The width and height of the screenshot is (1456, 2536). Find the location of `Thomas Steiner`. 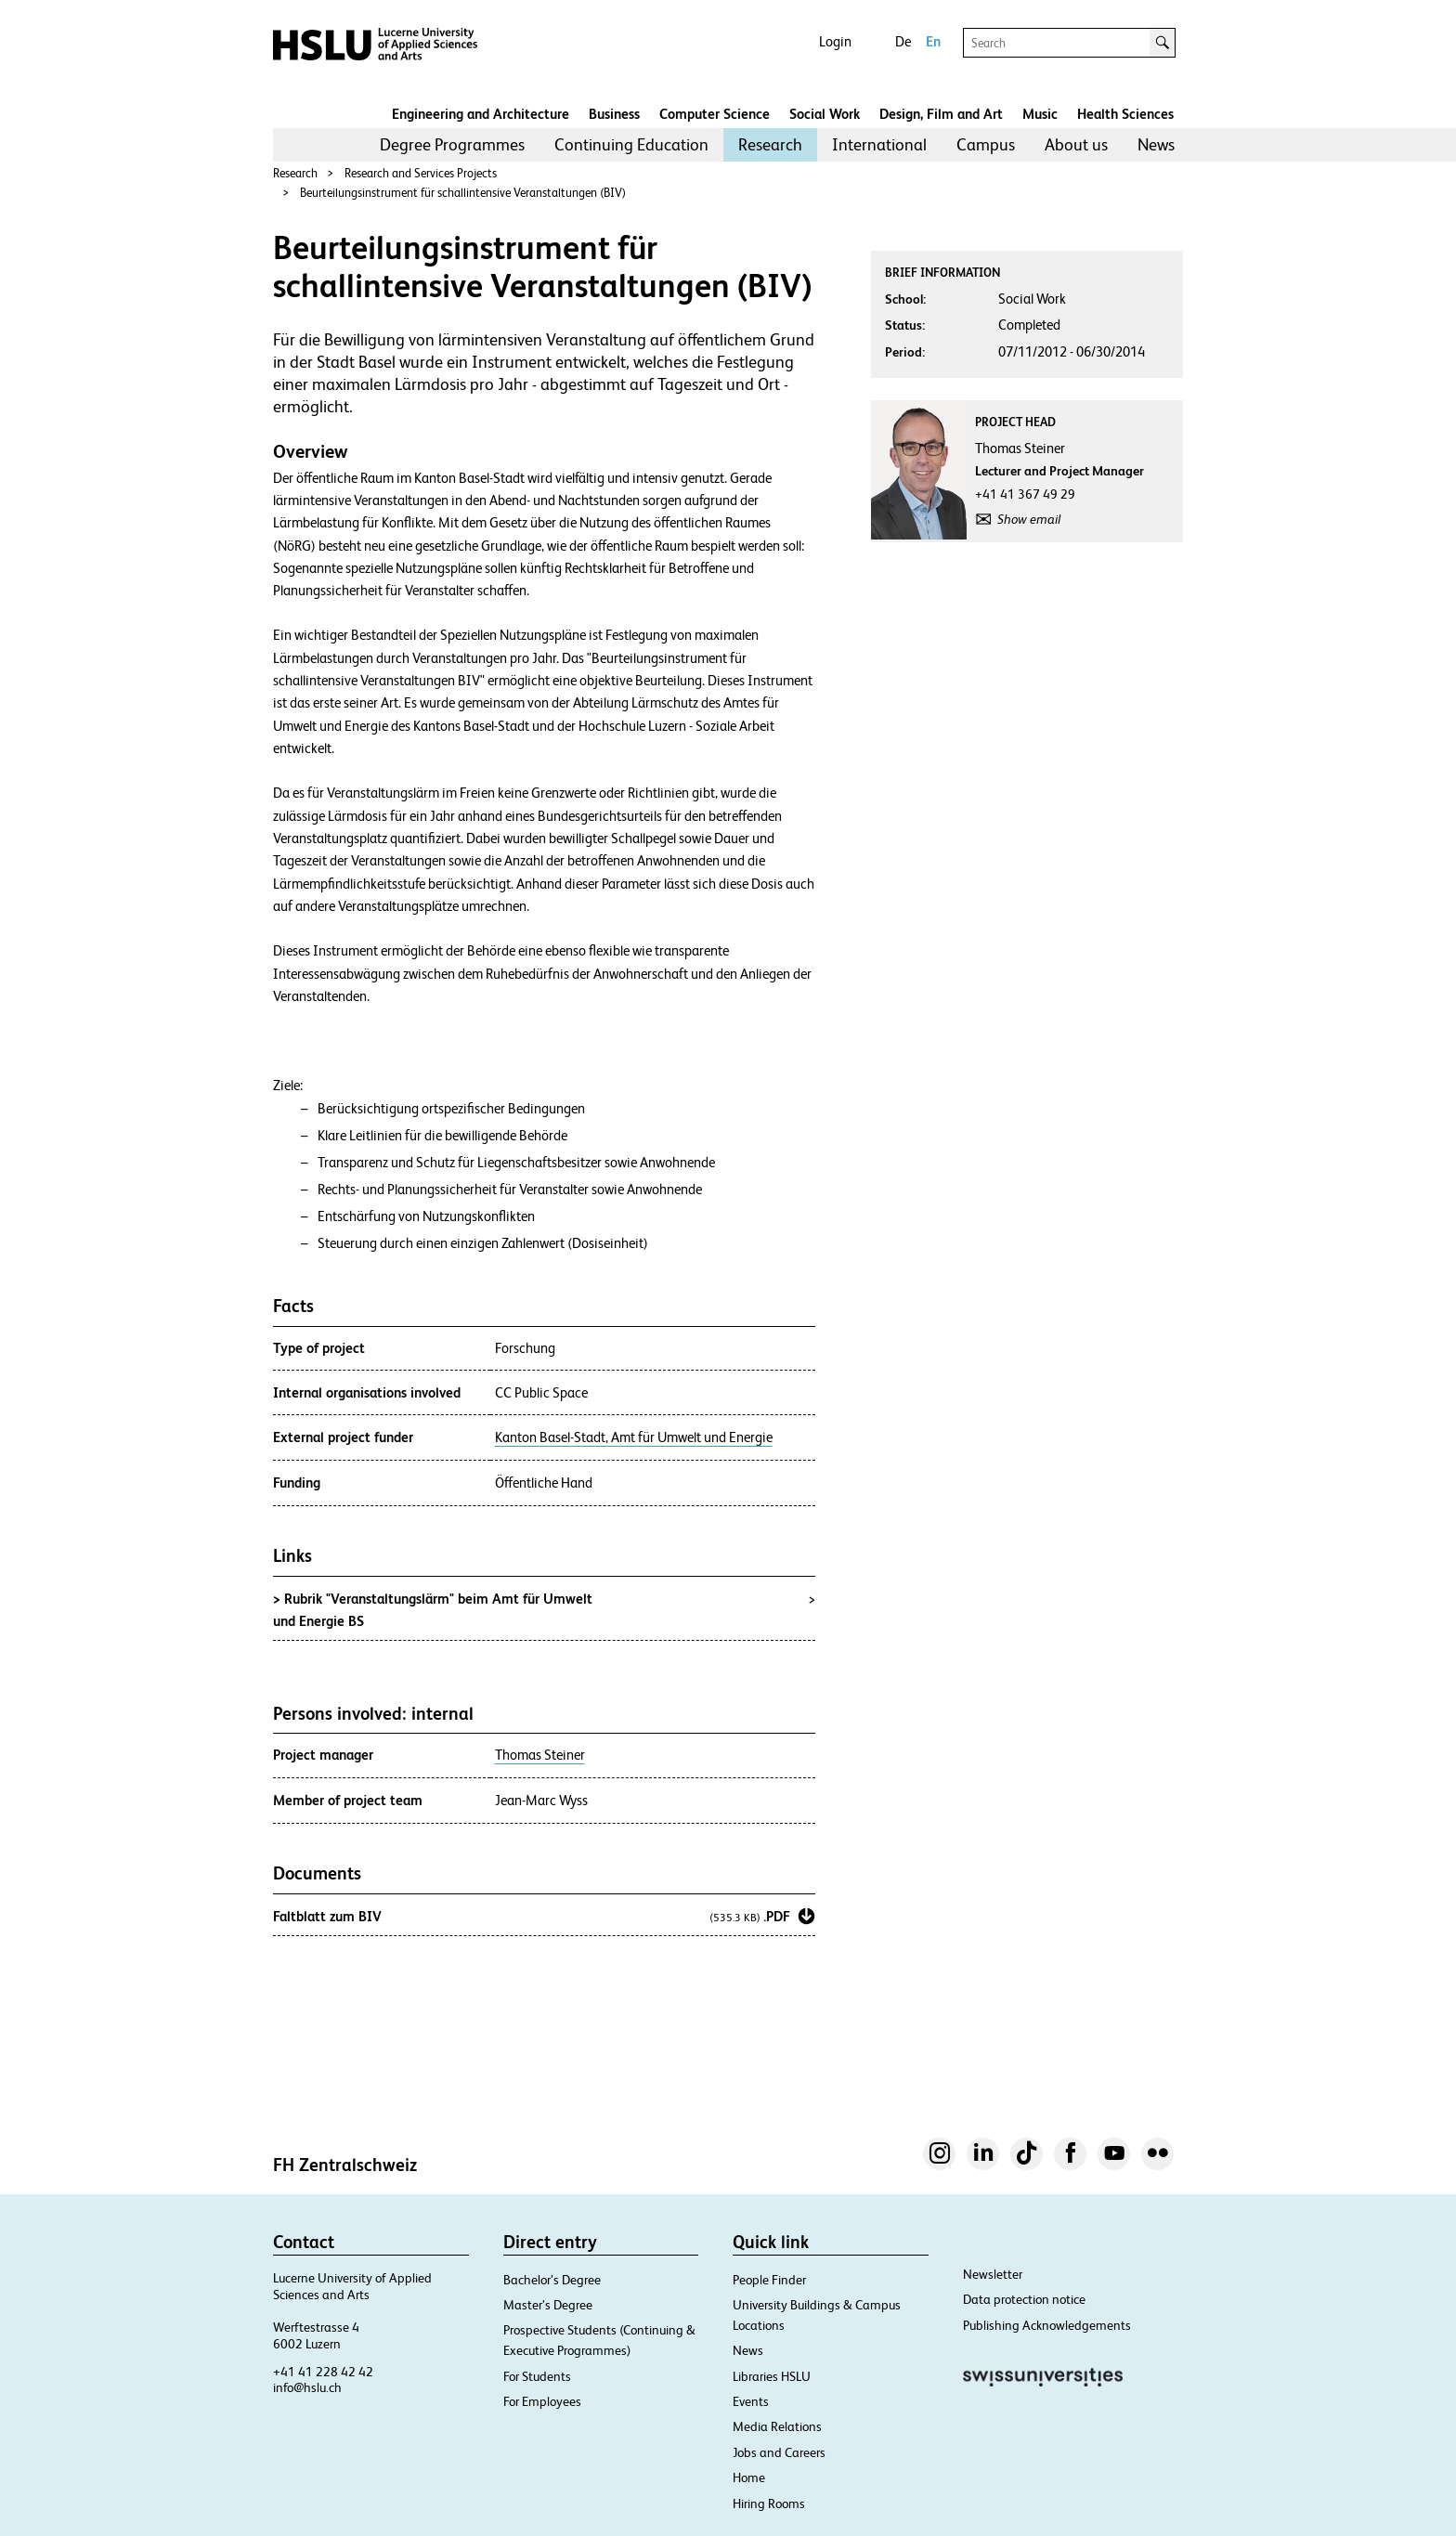

Thomas Steiner is located at coordinates (540, 1755).